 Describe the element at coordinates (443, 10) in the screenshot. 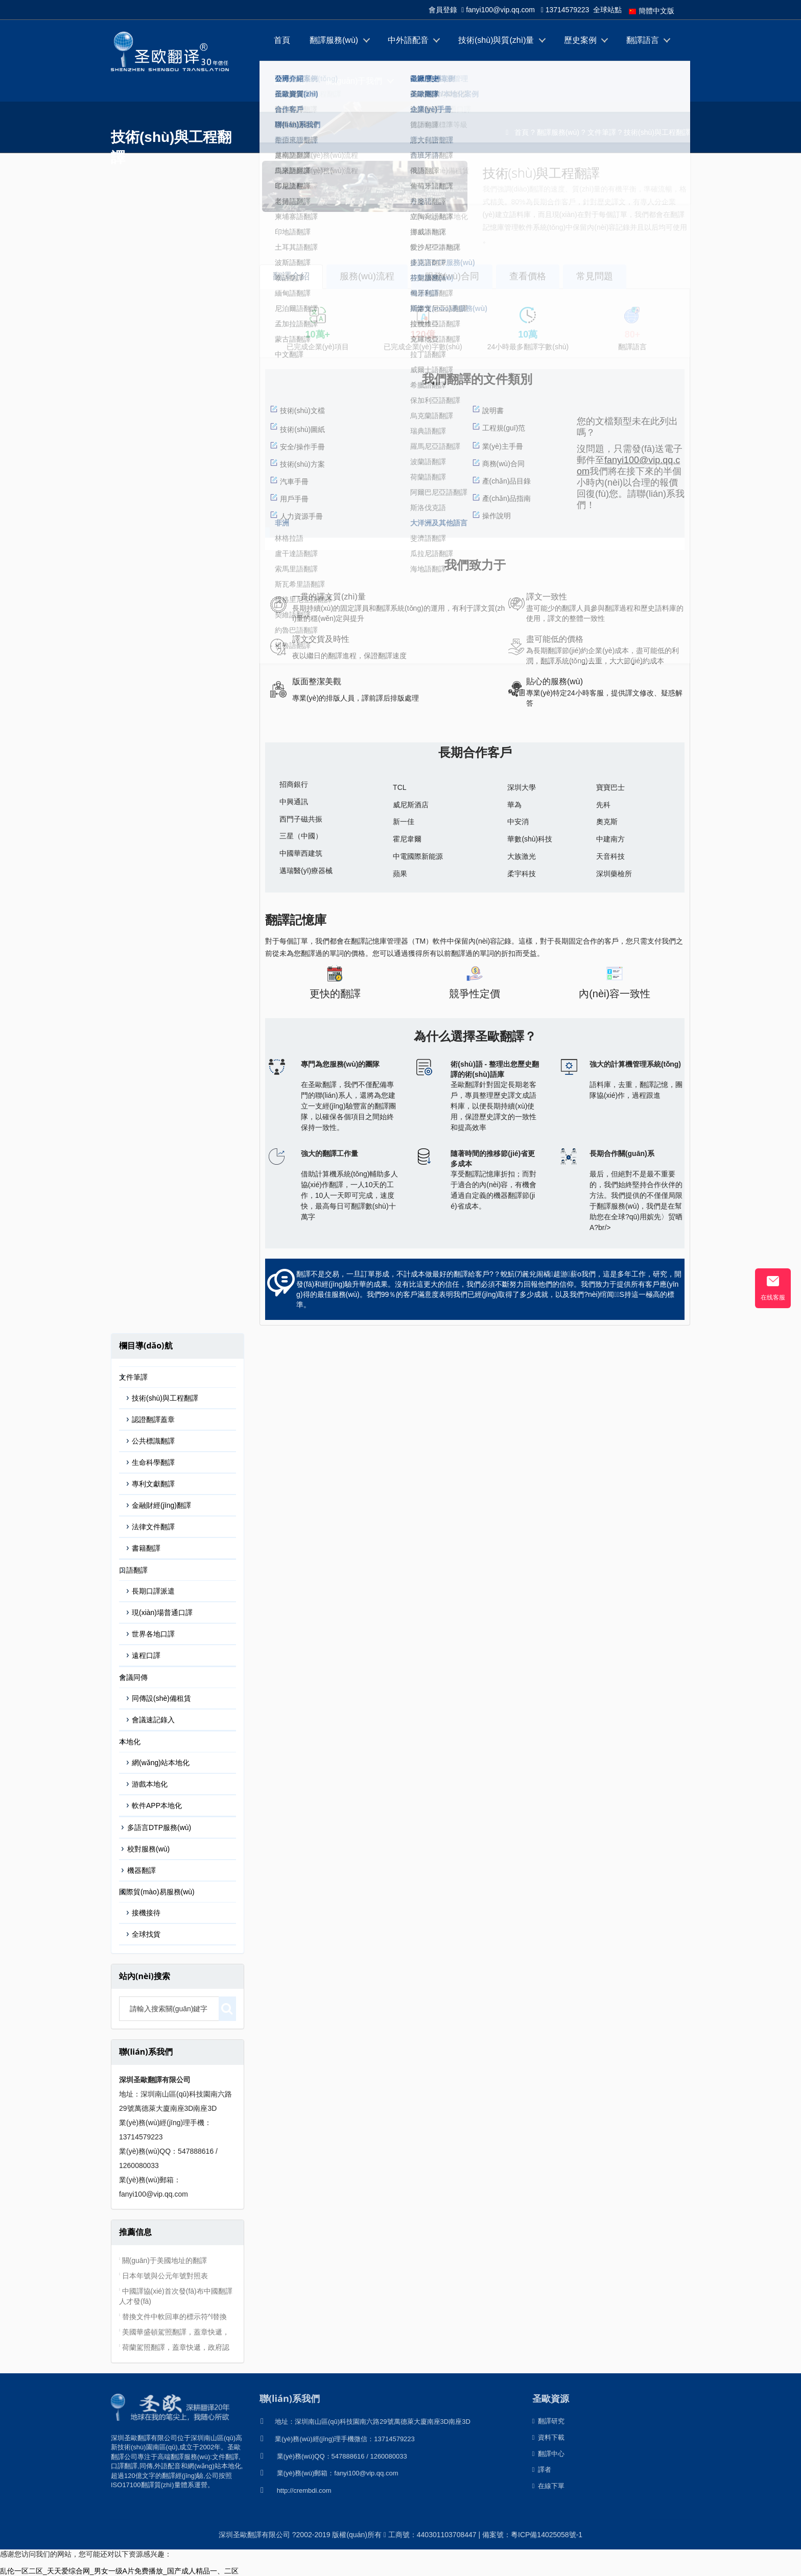

I see `會員登錄` at that location.